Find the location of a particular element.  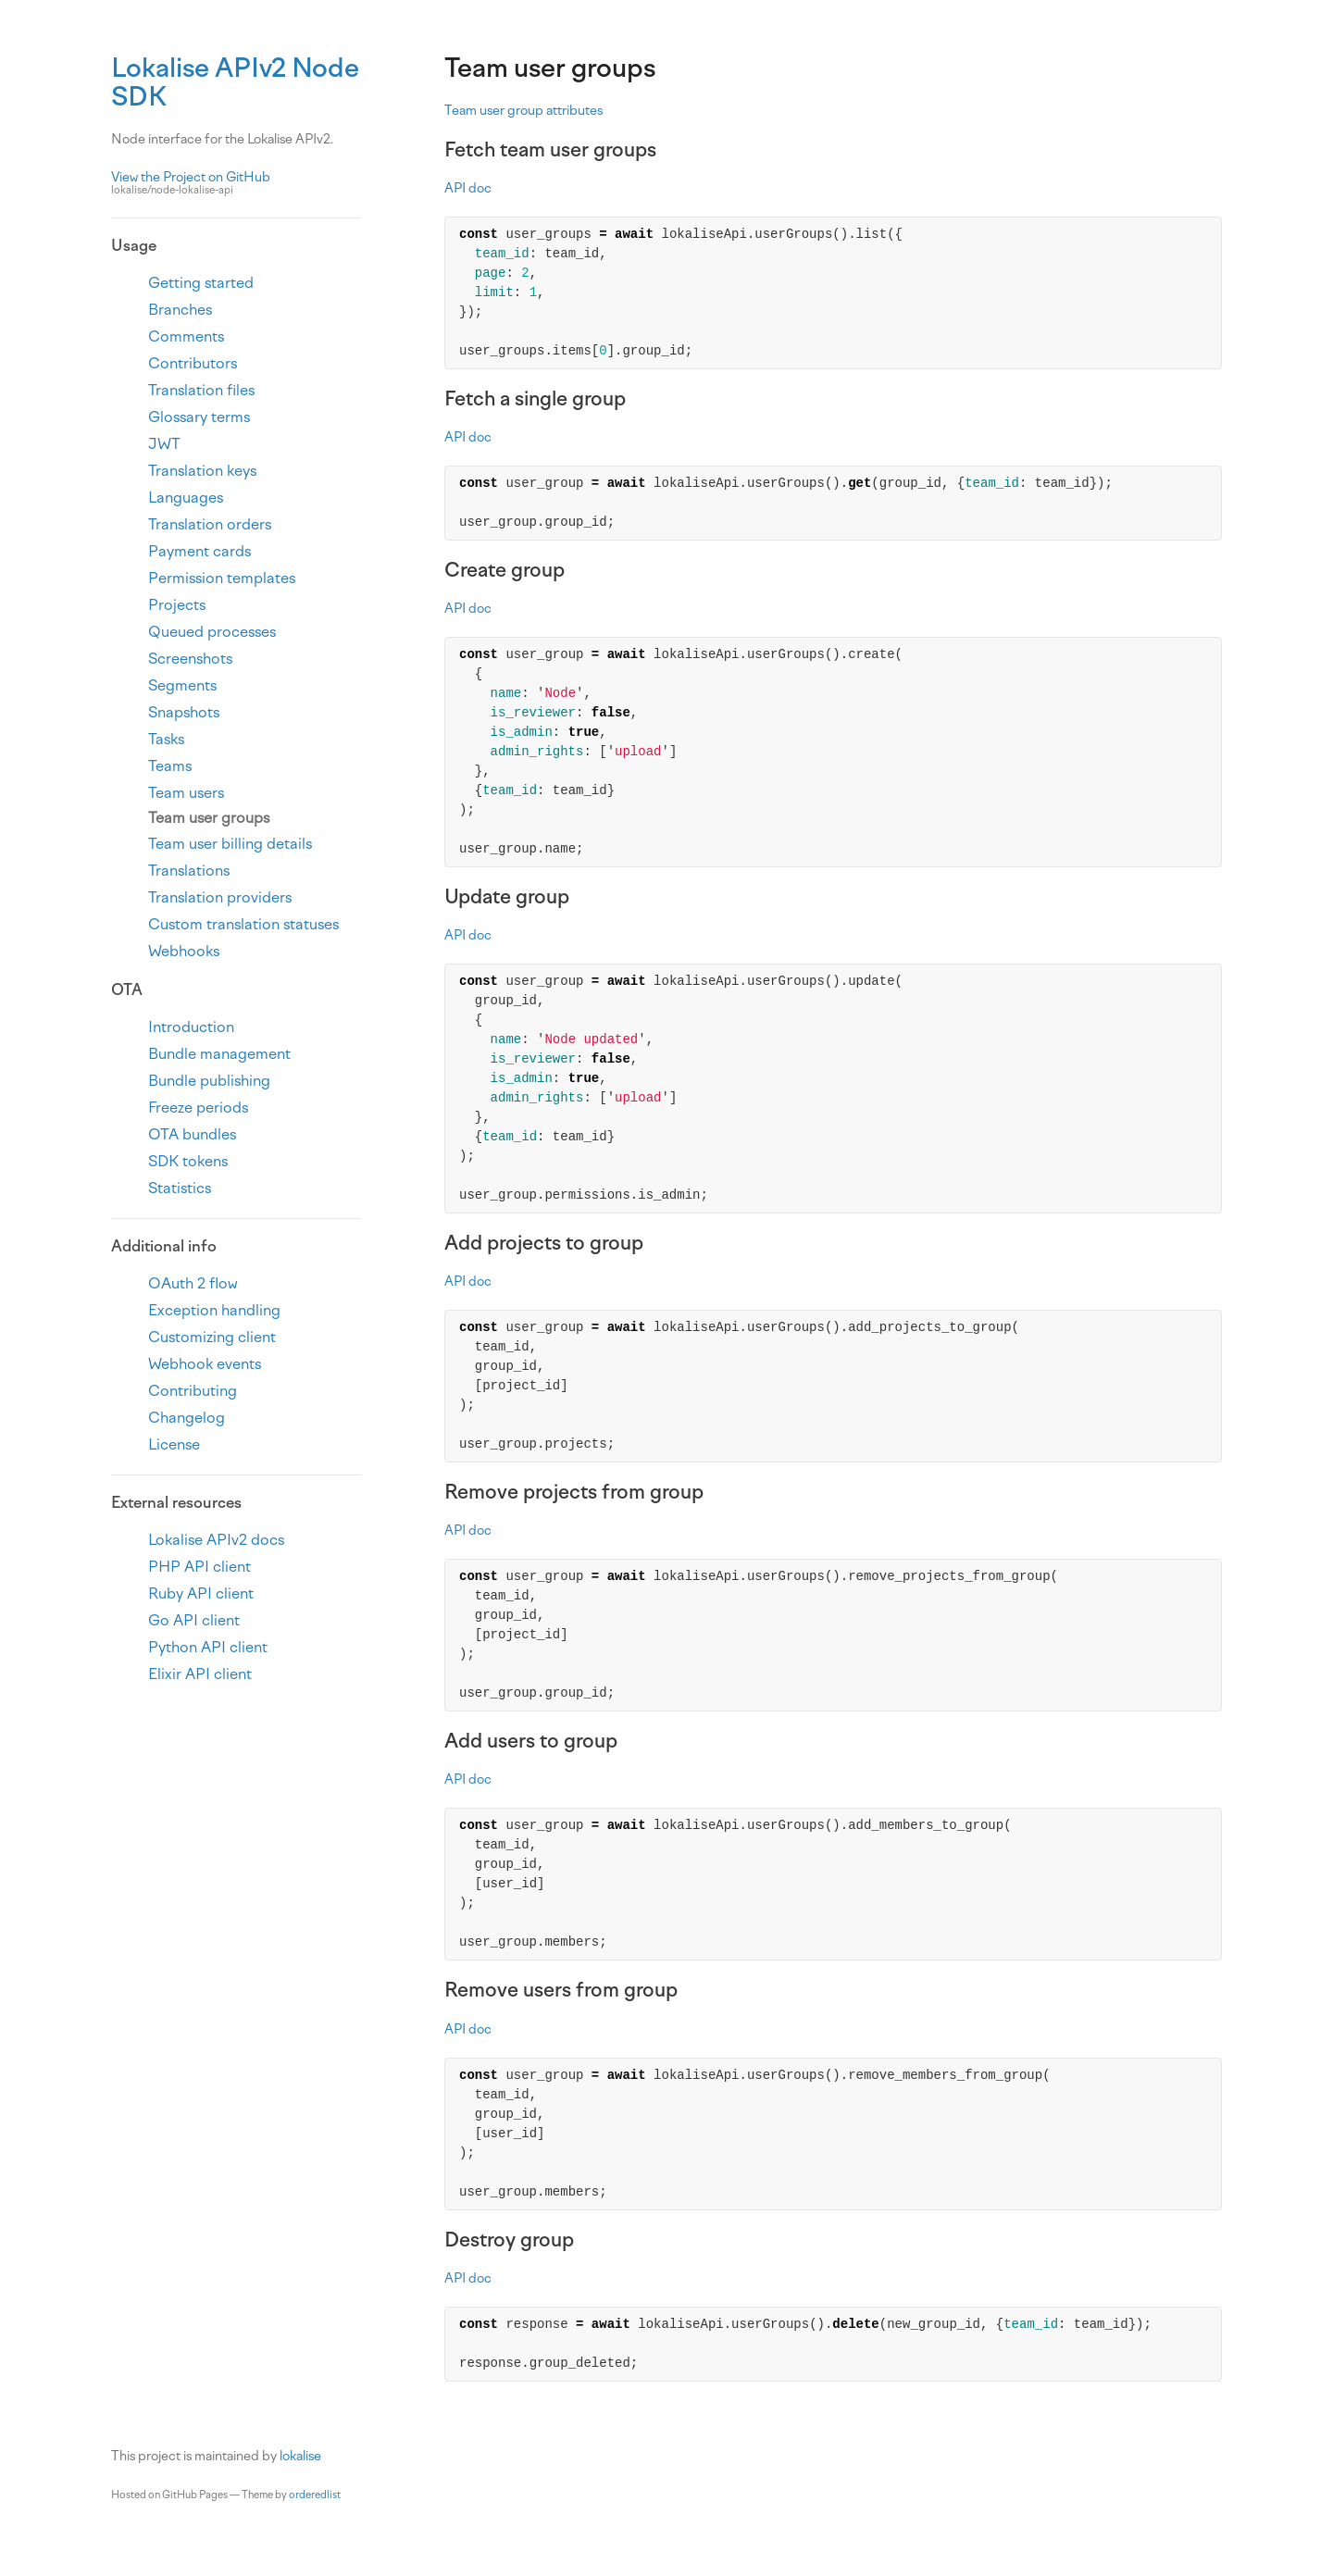

Bundle publishing is located at coordinates (209, 1080).